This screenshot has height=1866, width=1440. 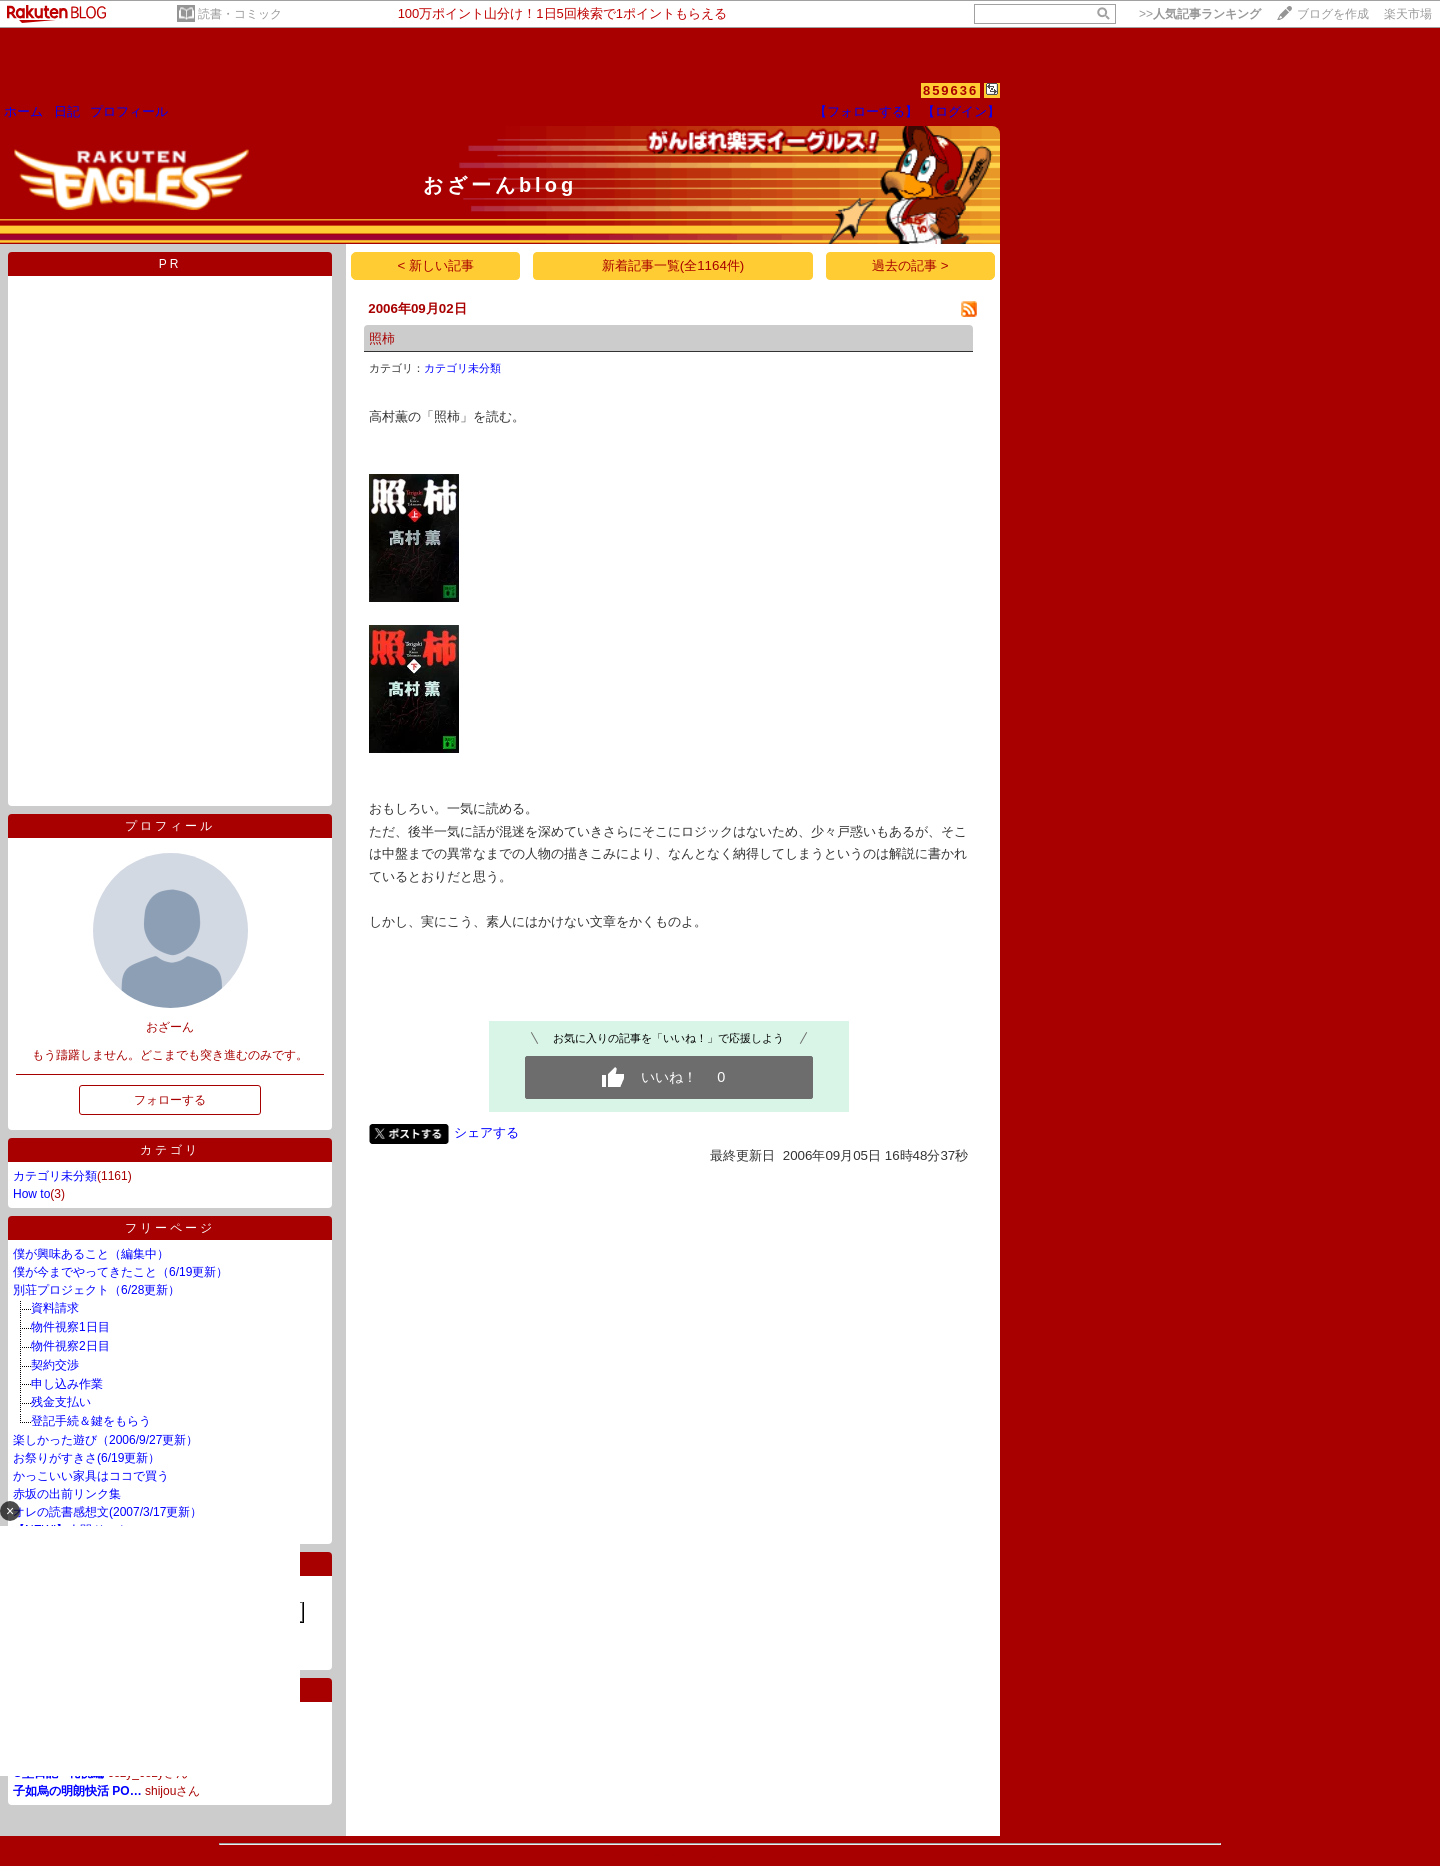 What do you see at coordinates (105, 1440) in the screenshot?
I see `楽しかった遊び（2006/9/27更新）` at bounding box center [105, 1440].